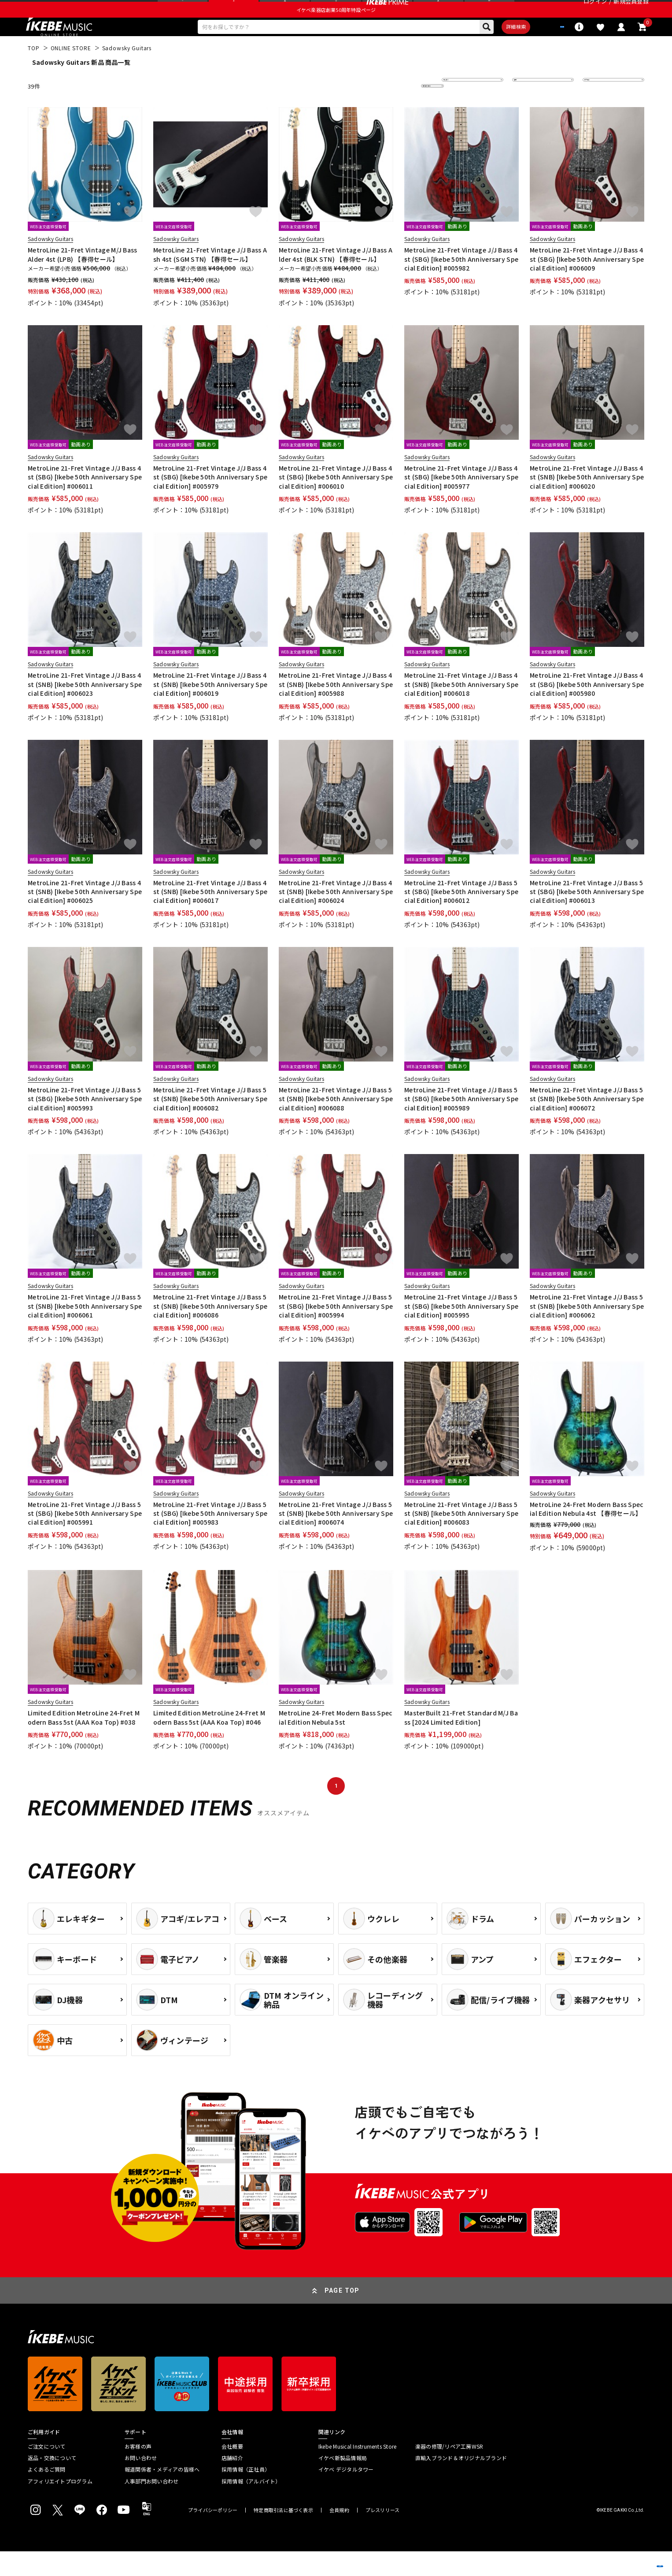 The height and width of the screenshot is (2576, 672). Describe the element at coordinates (210, 1330) in the screenshot. I see `MetroLine 21-Fret Vintage J/J Bass 5st (SNB) [Ikebe 50th Anniversary Special Edition] #006086` at that location.